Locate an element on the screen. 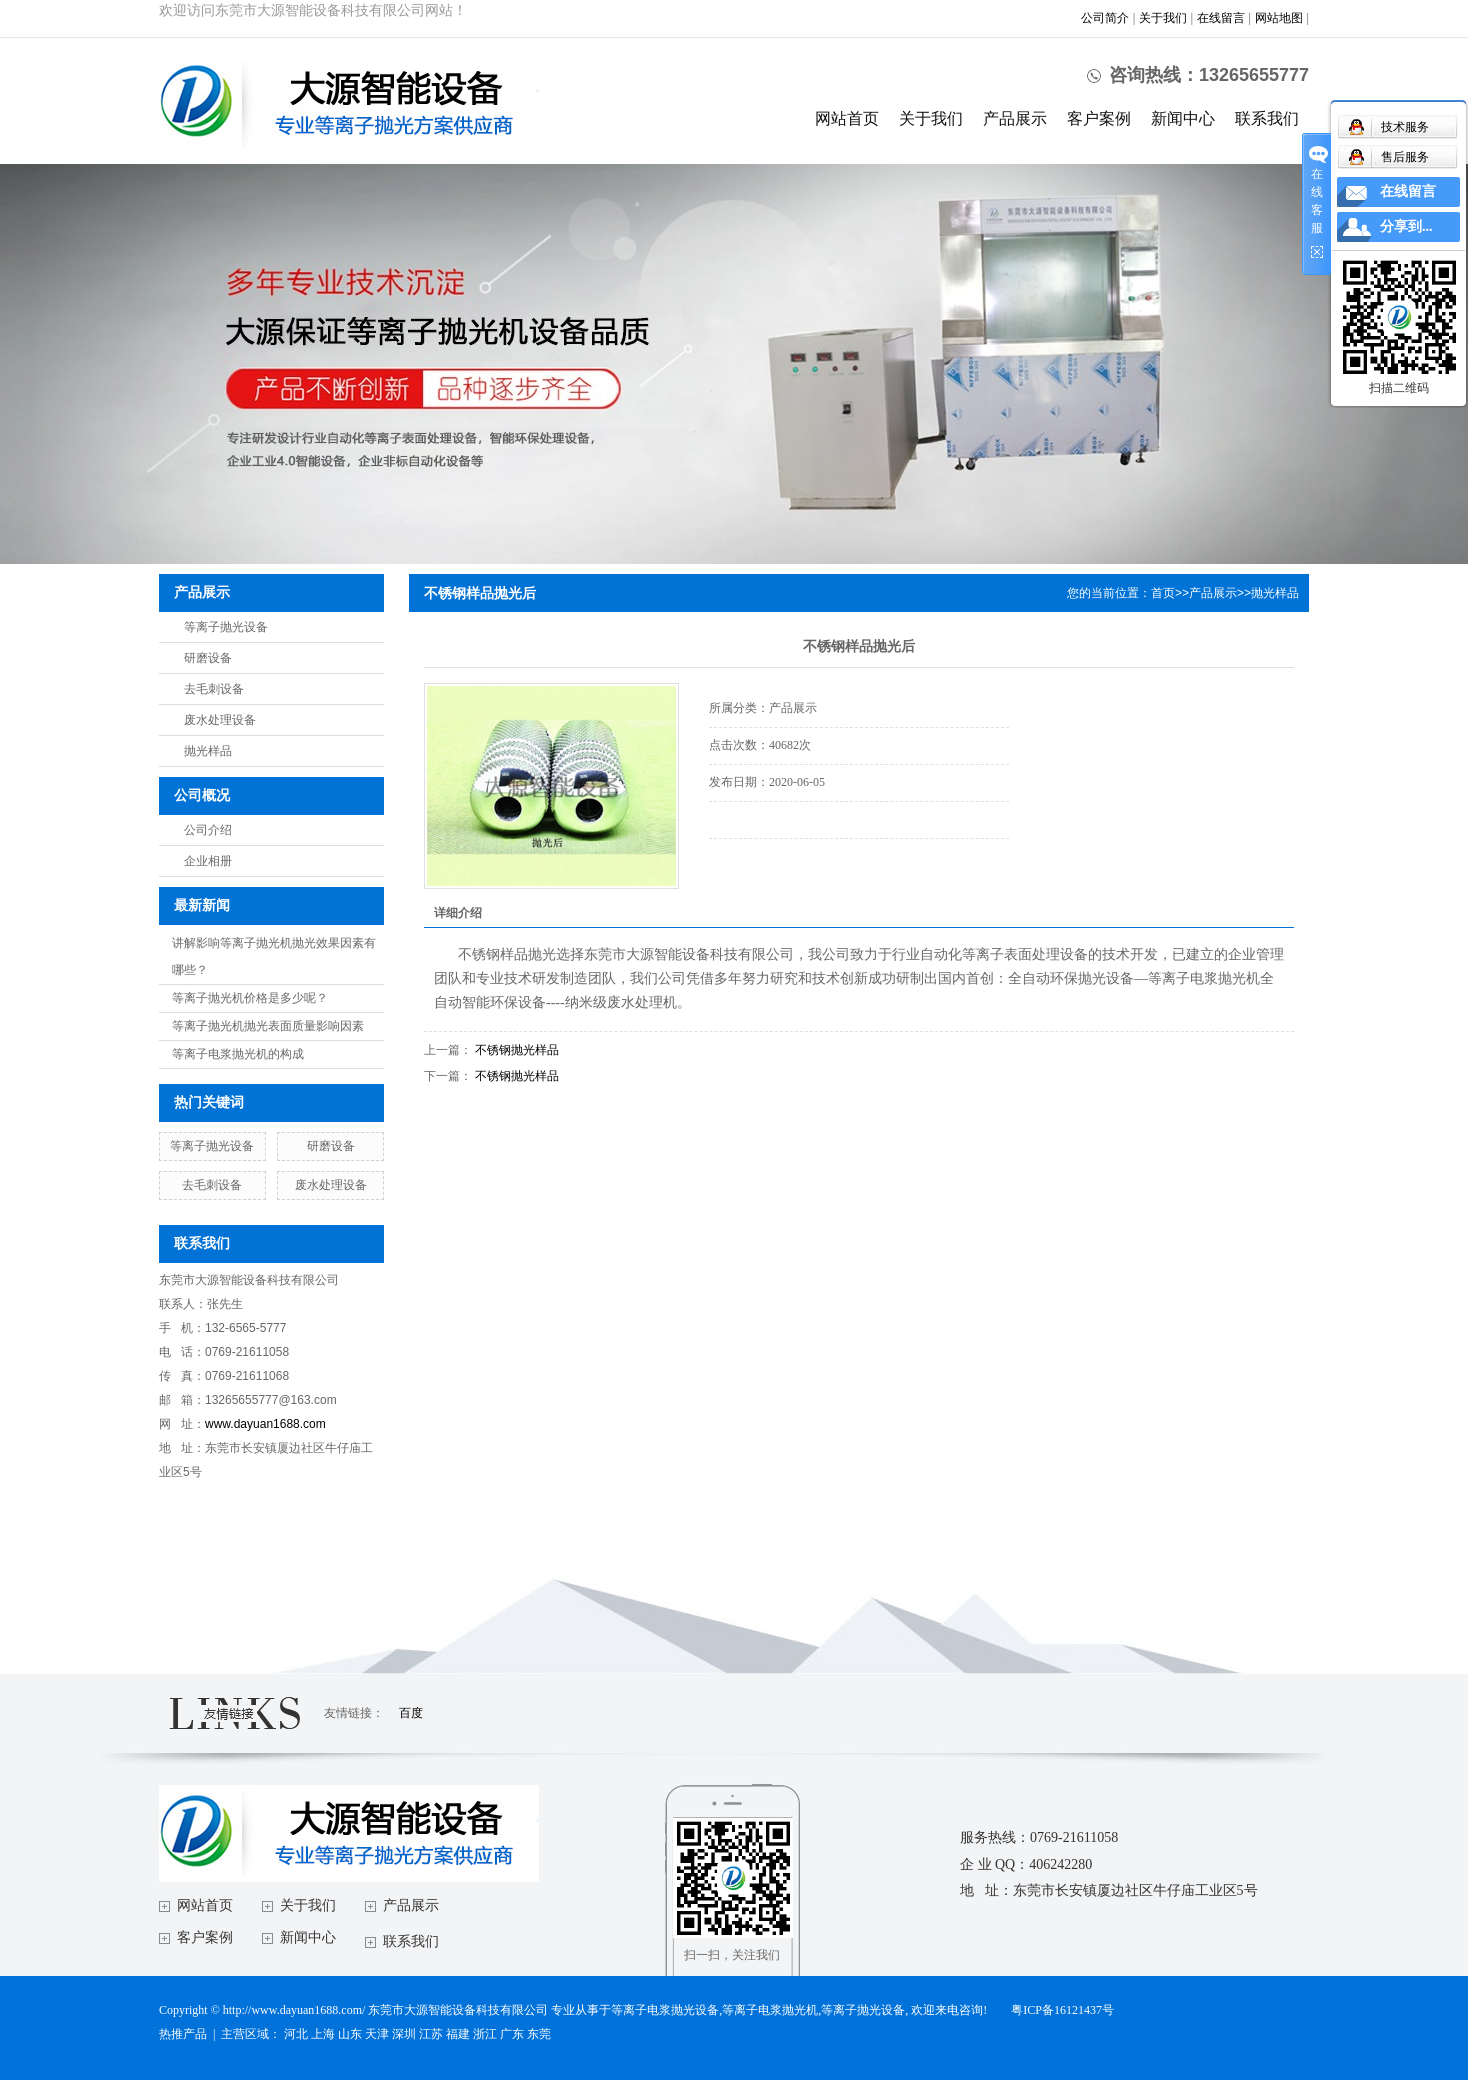  在线留言 is located at coordinates (1221, 18).